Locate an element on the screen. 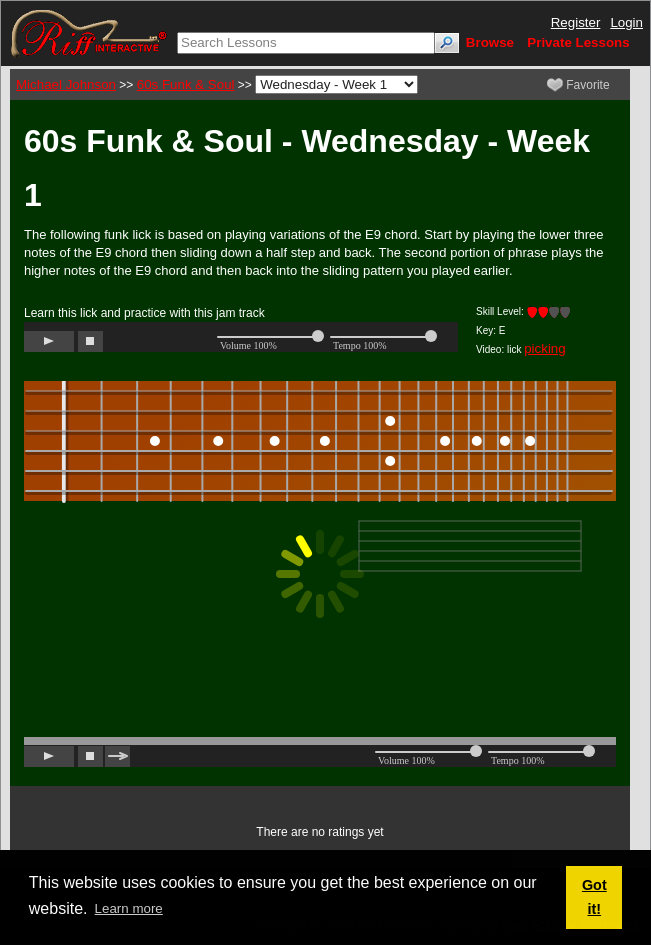  Register is located at coordinates (576, 22).